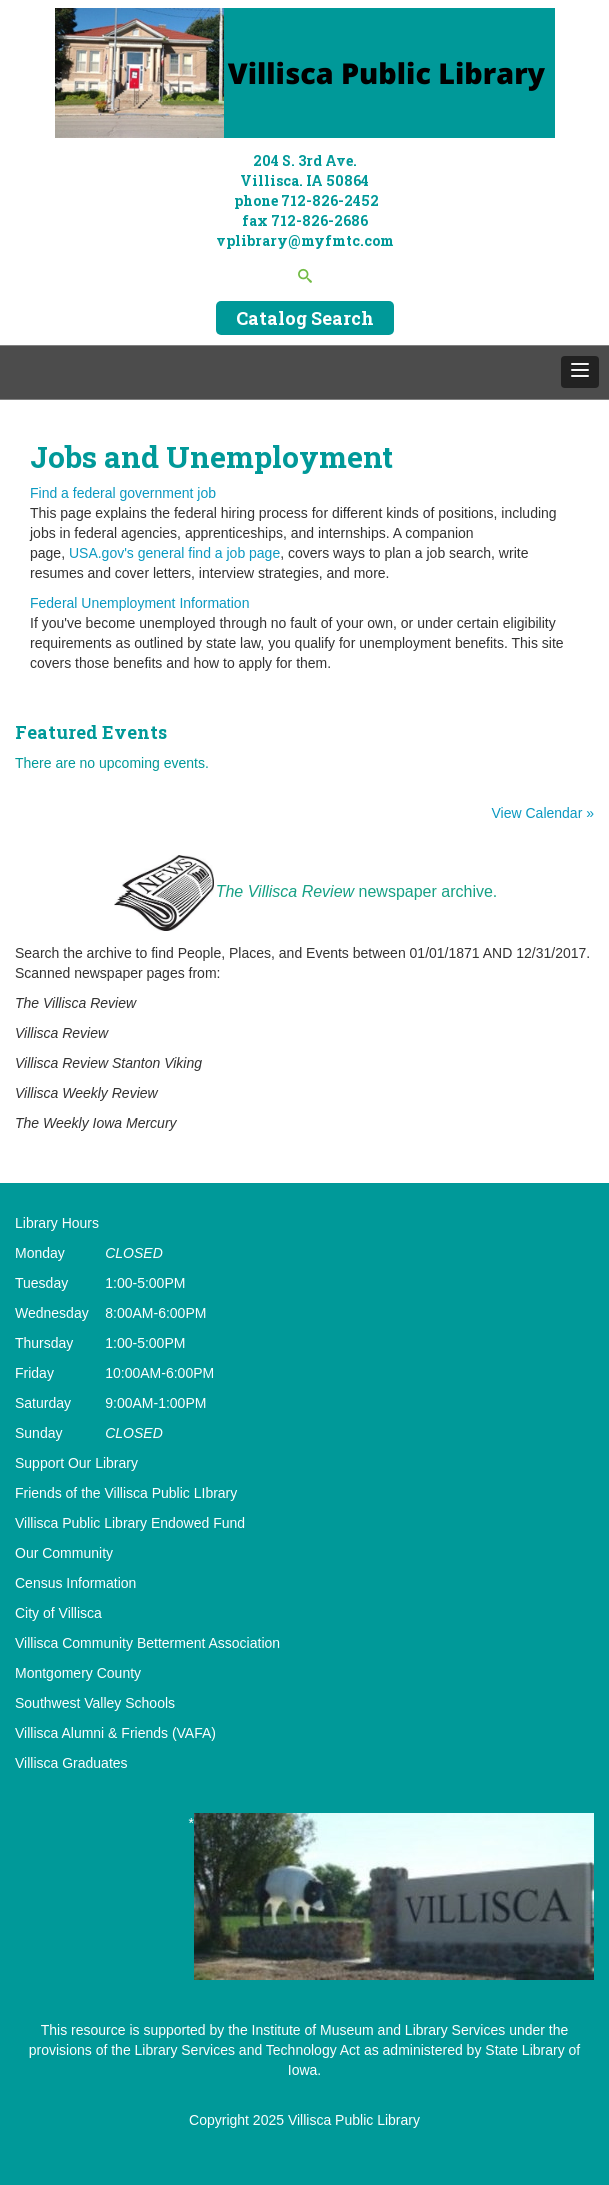 The width and height of the screenshot is (609, 2185). Describe the element at coordinates (78, 1673) in the screenshot. I see `Montgomery County` at that location.